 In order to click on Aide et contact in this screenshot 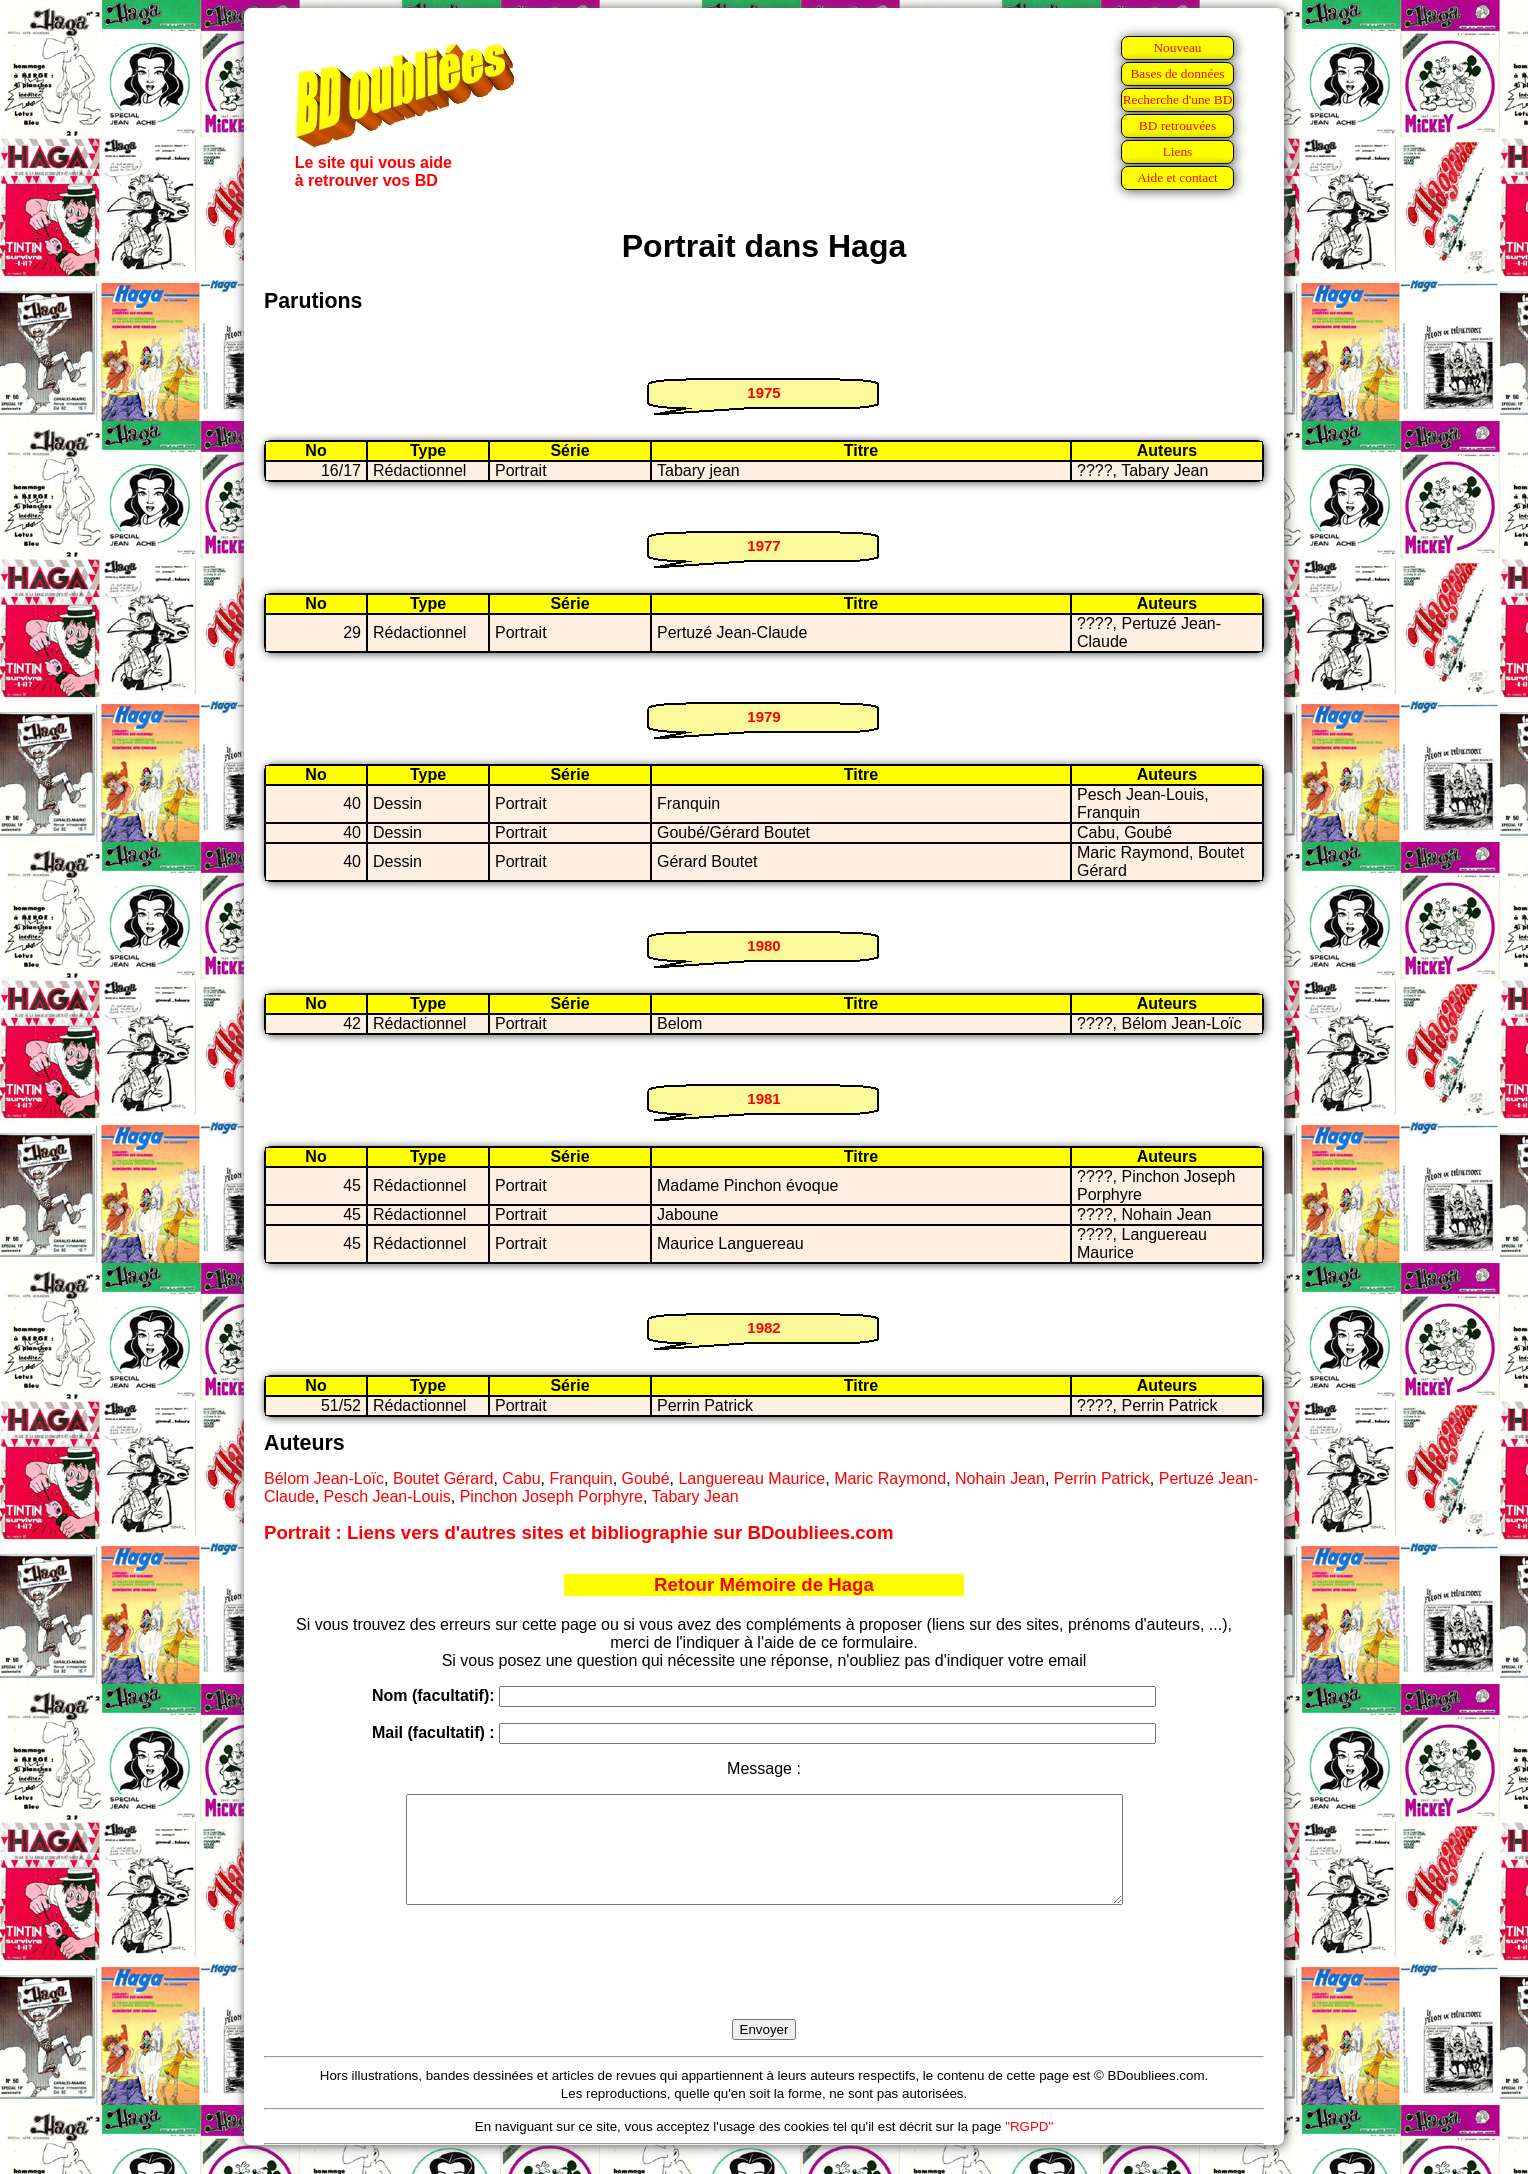, I will do `click(1177, 177)`.